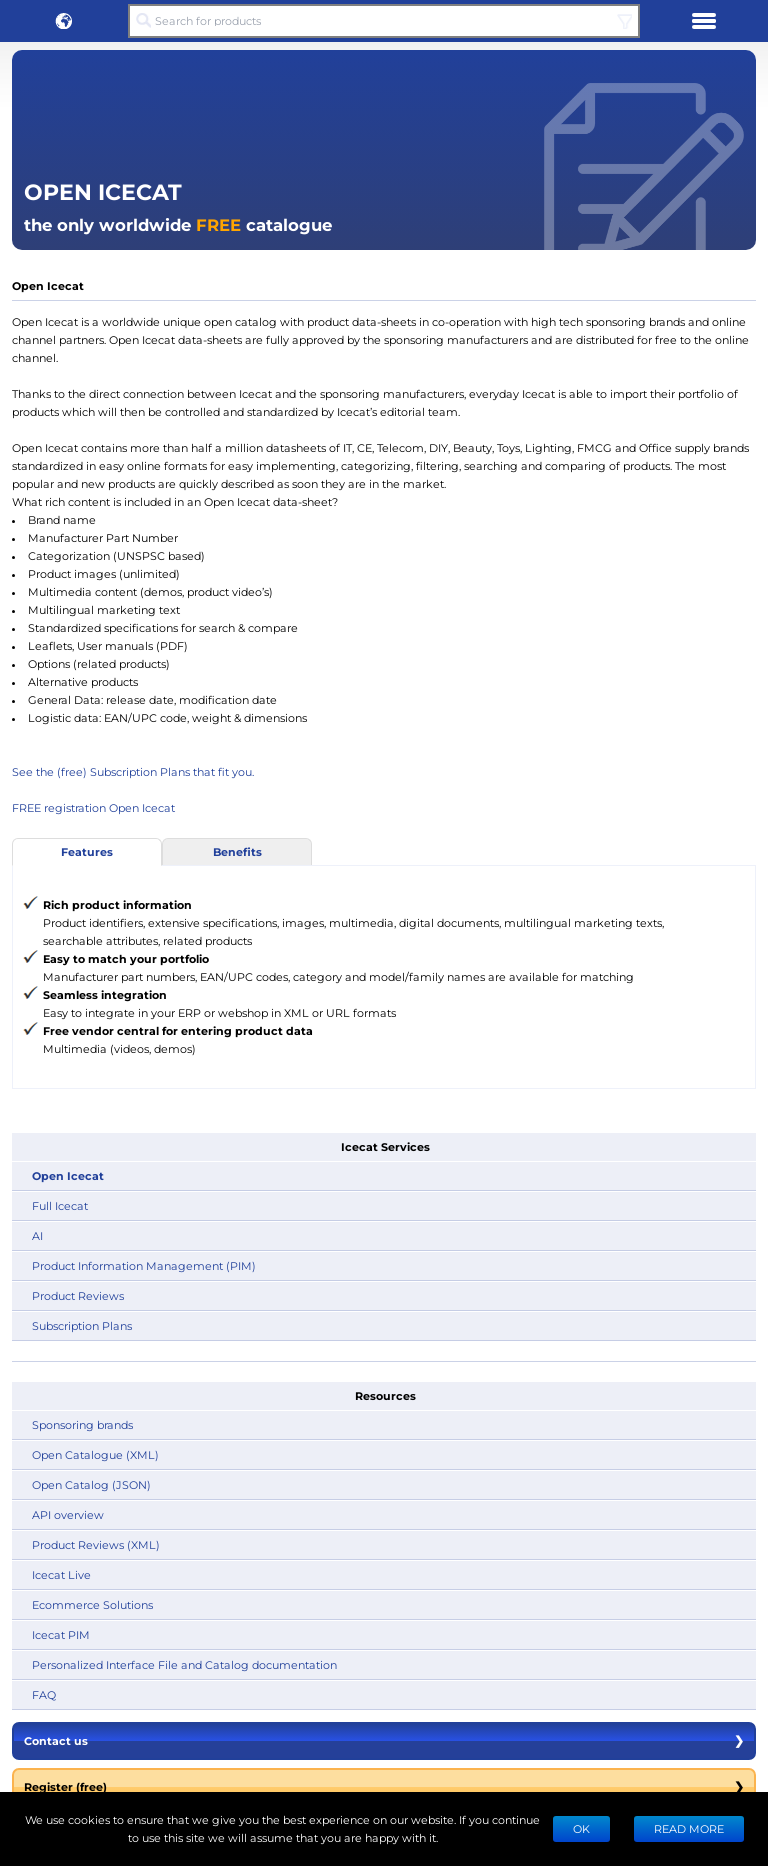 This screenshot has height=1866, width=768. What do you see at coordinates (61, 1574) in the screenshot?
I see `Icecat Live` at bounding box center [61, 1574].